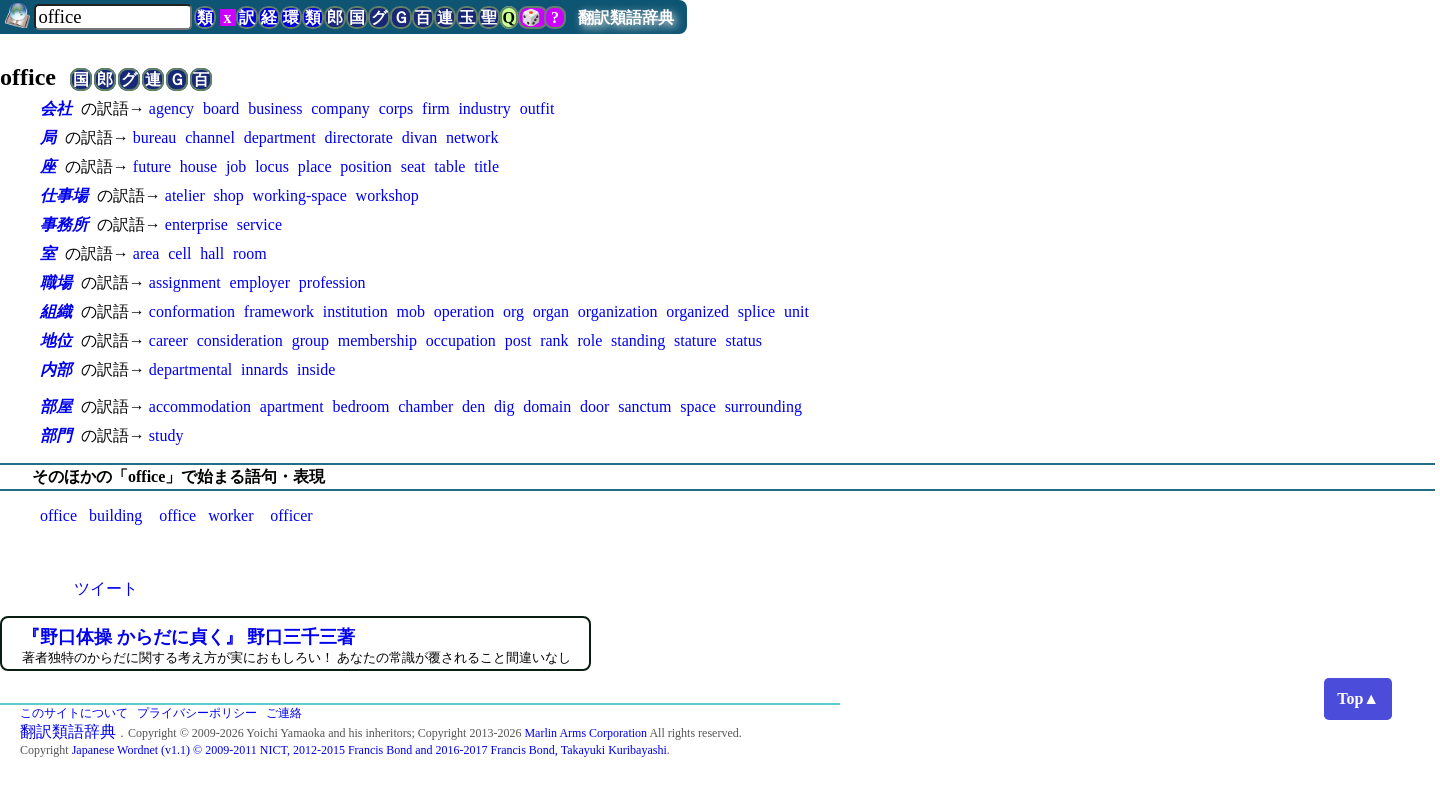 This screenshot has width=1440, height=800. What do you see at coordinates (551, 311) in the screenshot?
I see `organ` at bounding box center [551, 311].